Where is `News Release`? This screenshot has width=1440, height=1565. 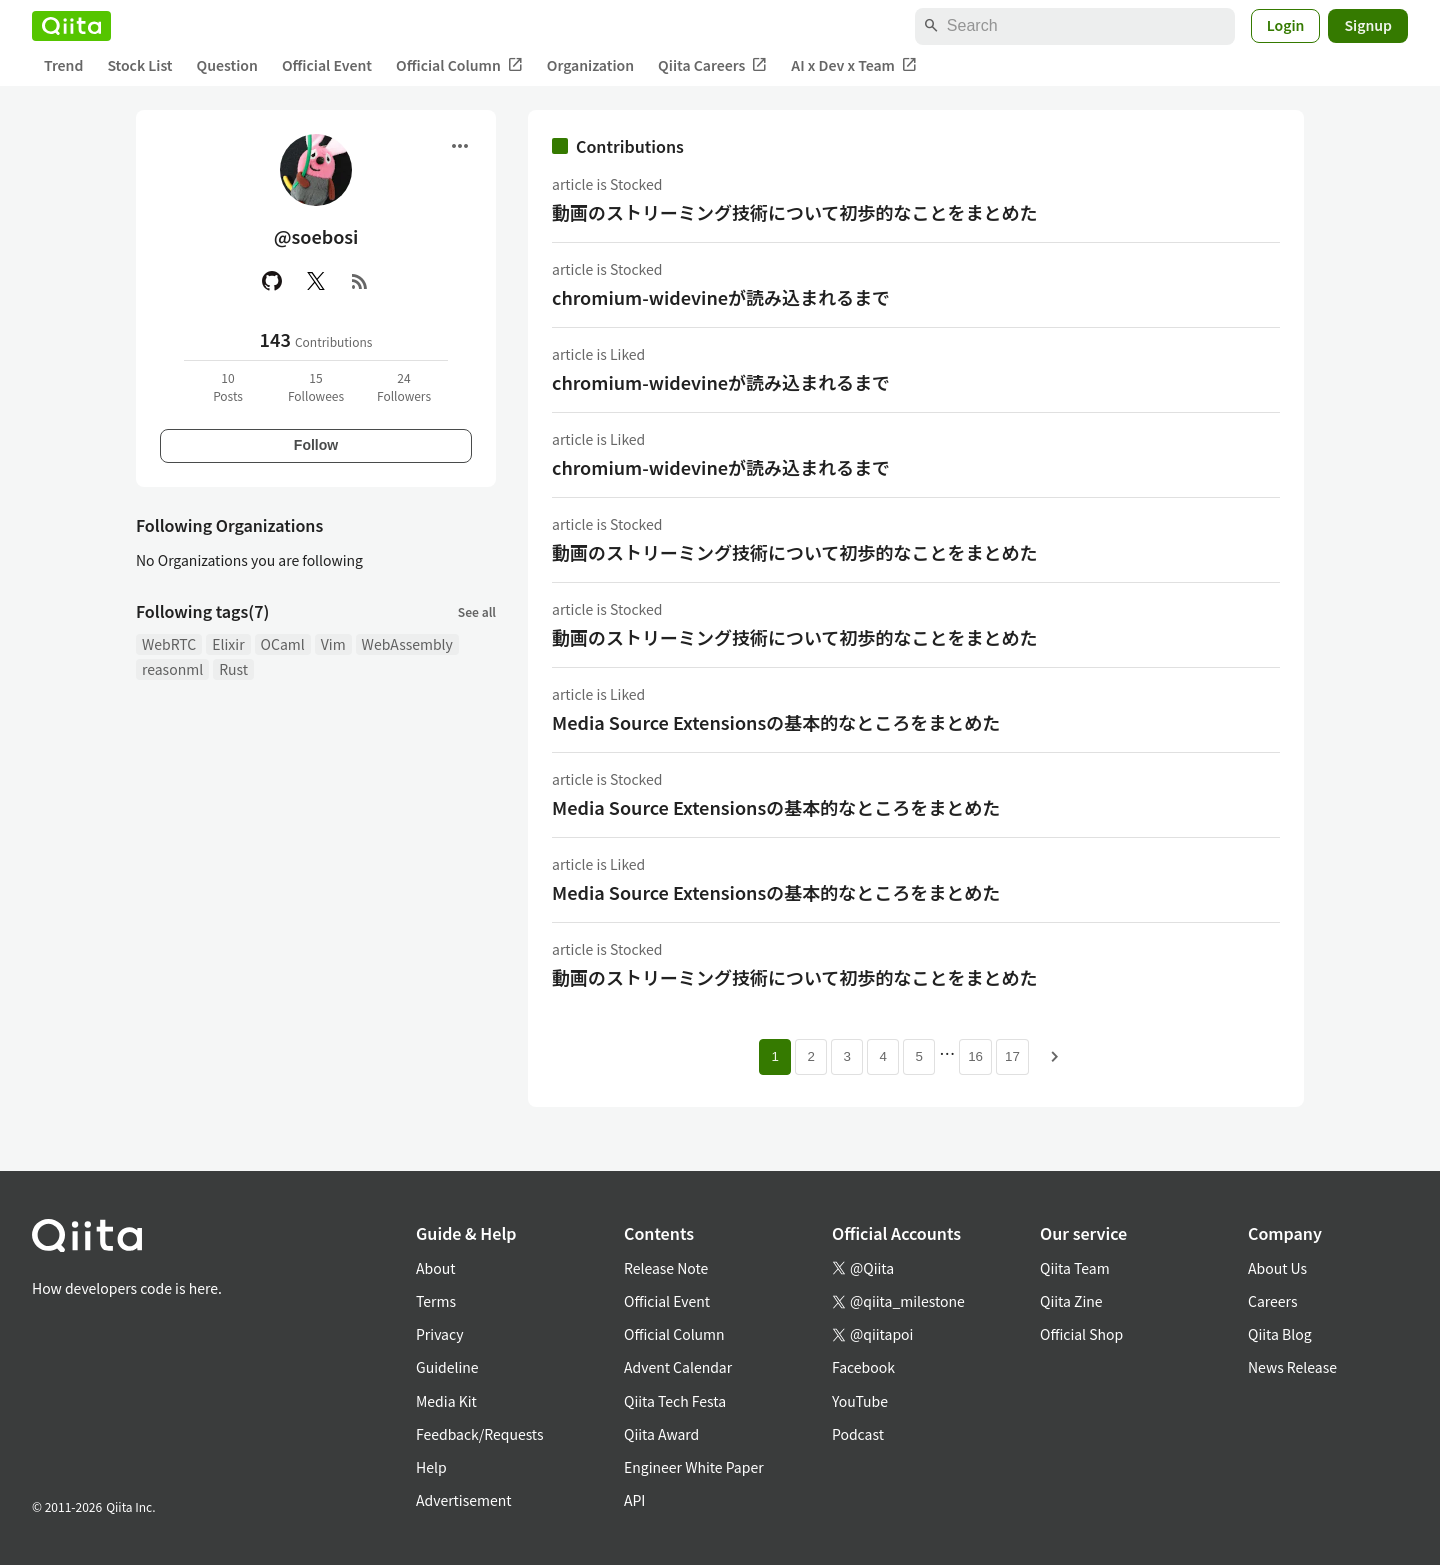 News Release is located at coordinates (1292, 1367).